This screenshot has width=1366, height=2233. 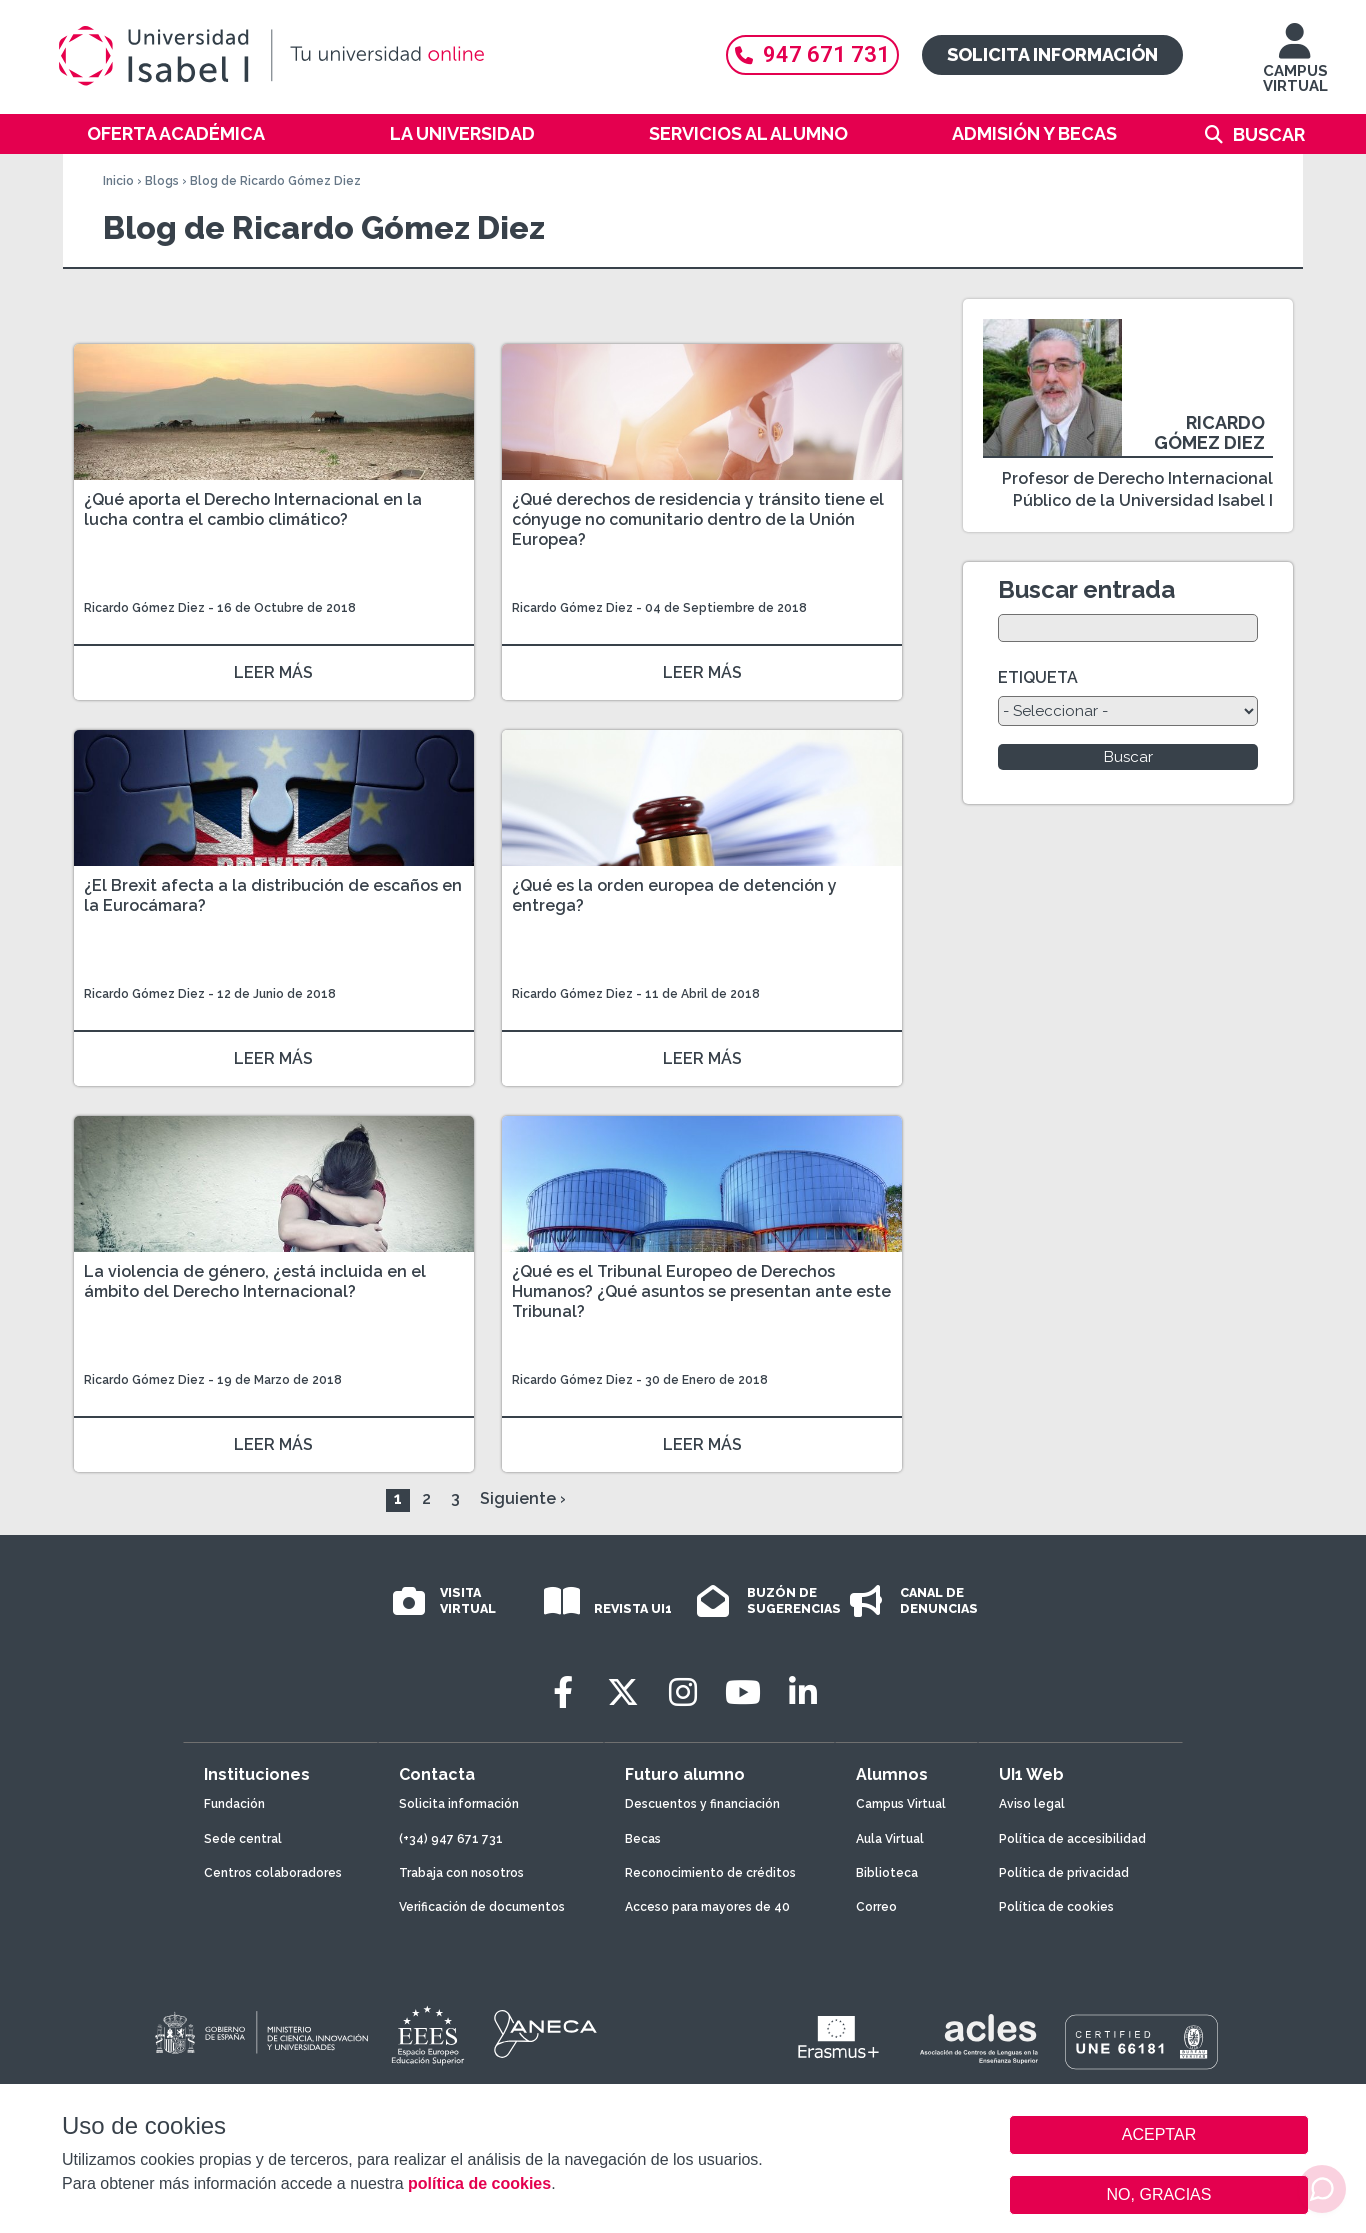 I want to click on Buscar, so click(x=1269, y=134).